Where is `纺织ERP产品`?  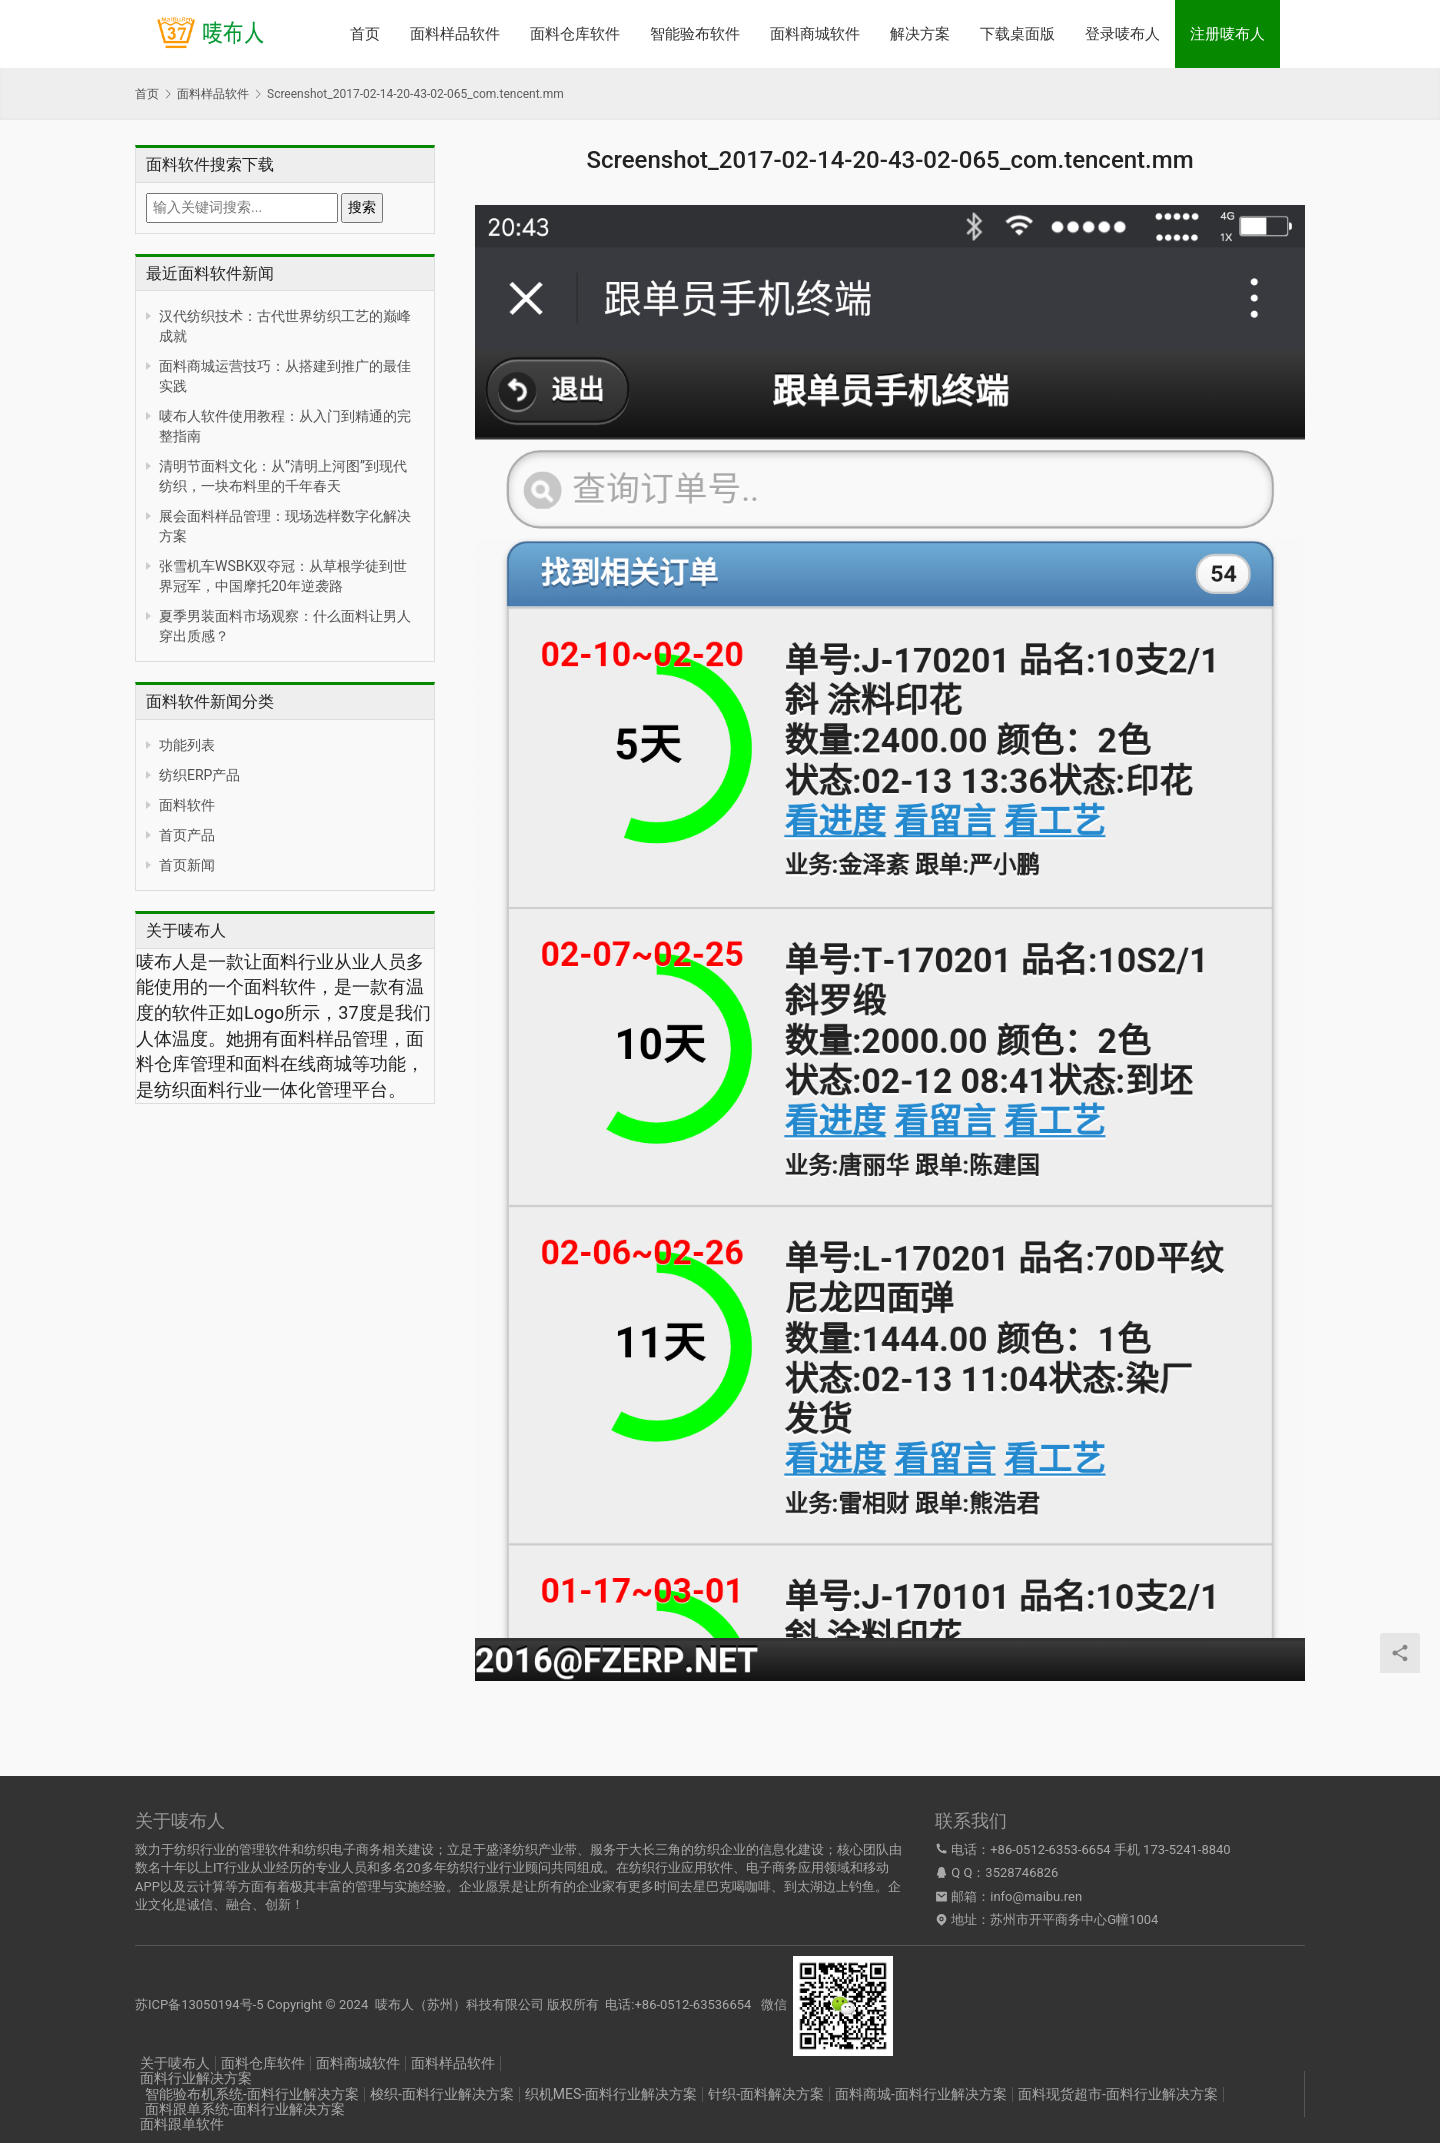
纺织ERP产品 is located at coordinates (199, 775).